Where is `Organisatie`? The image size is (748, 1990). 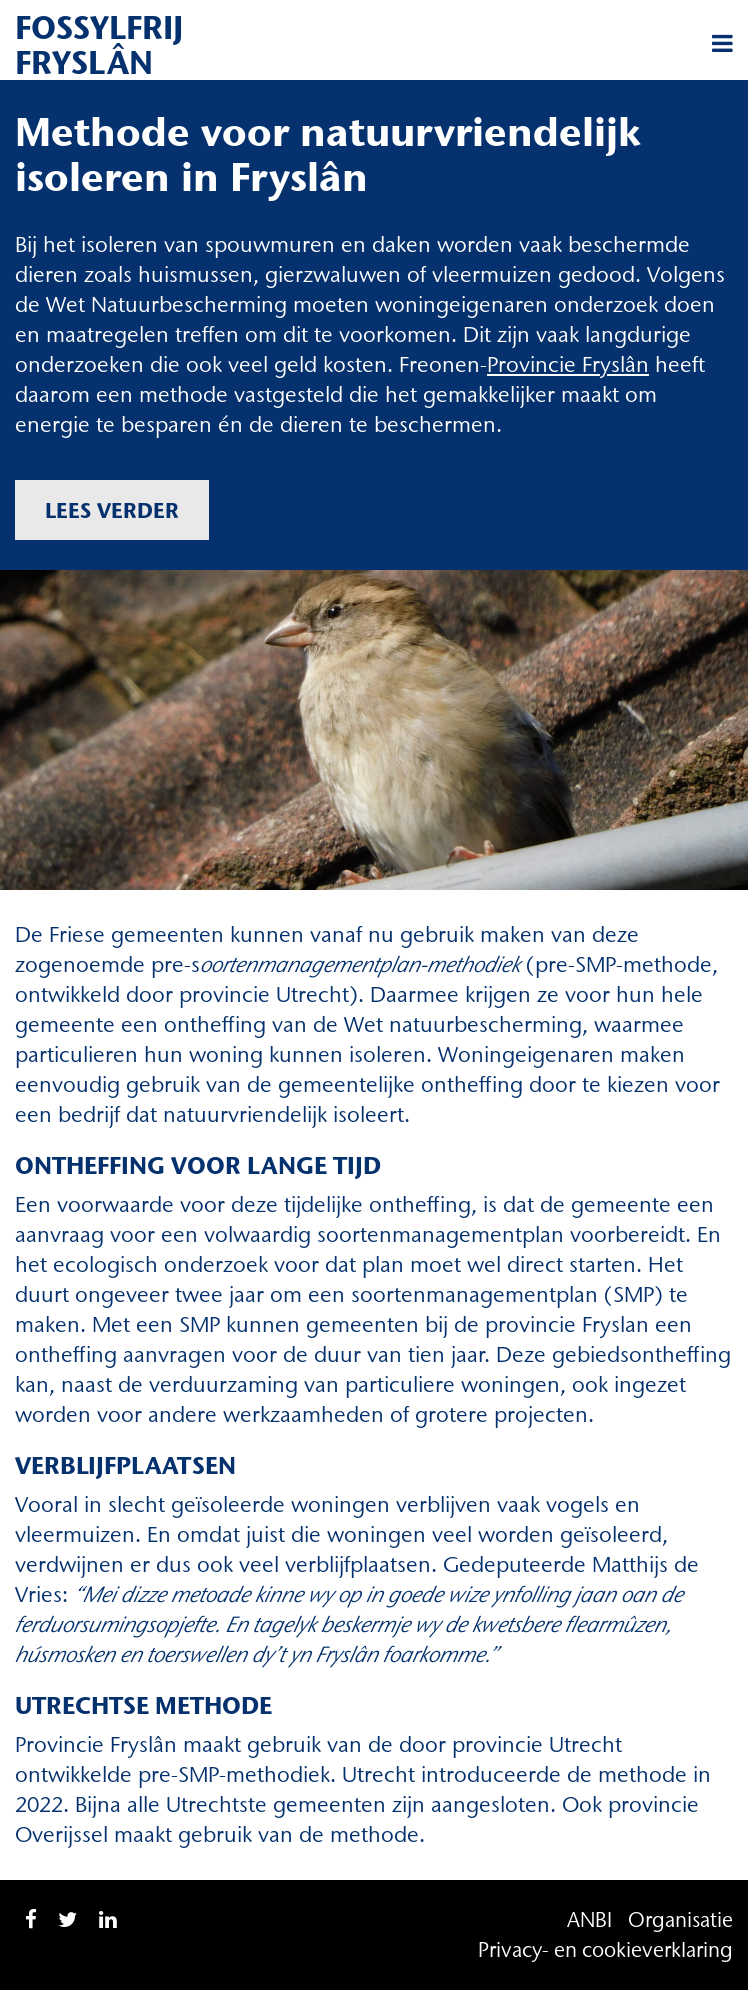 Organisatie is located at coordinates (680, 1919).